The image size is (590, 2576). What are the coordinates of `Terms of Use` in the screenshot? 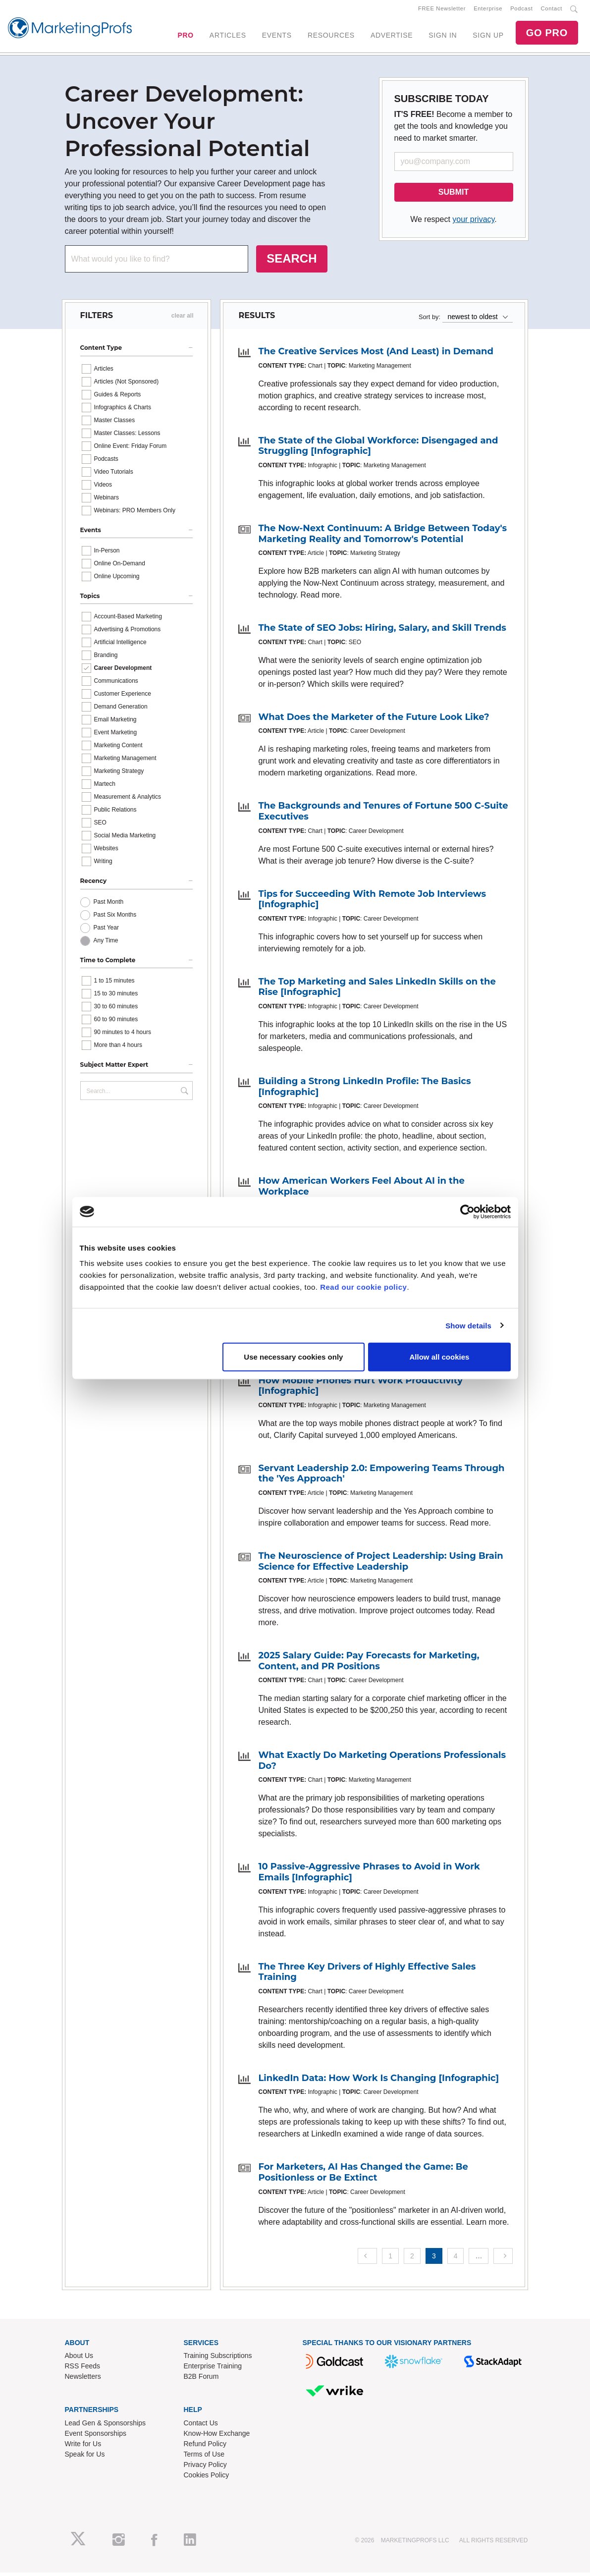 It's located at (204, 2458).